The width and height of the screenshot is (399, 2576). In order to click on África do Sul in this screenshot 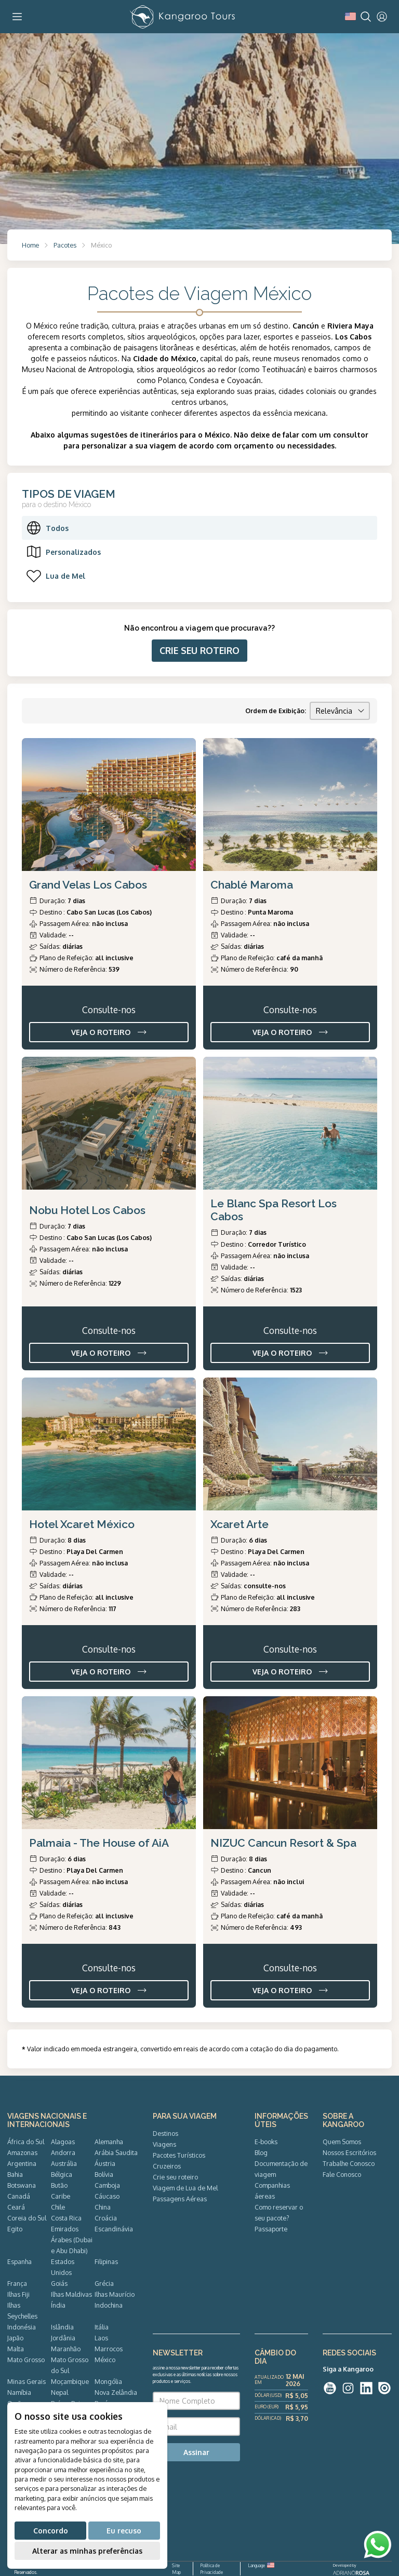, I will do `click(25, 2141)`.